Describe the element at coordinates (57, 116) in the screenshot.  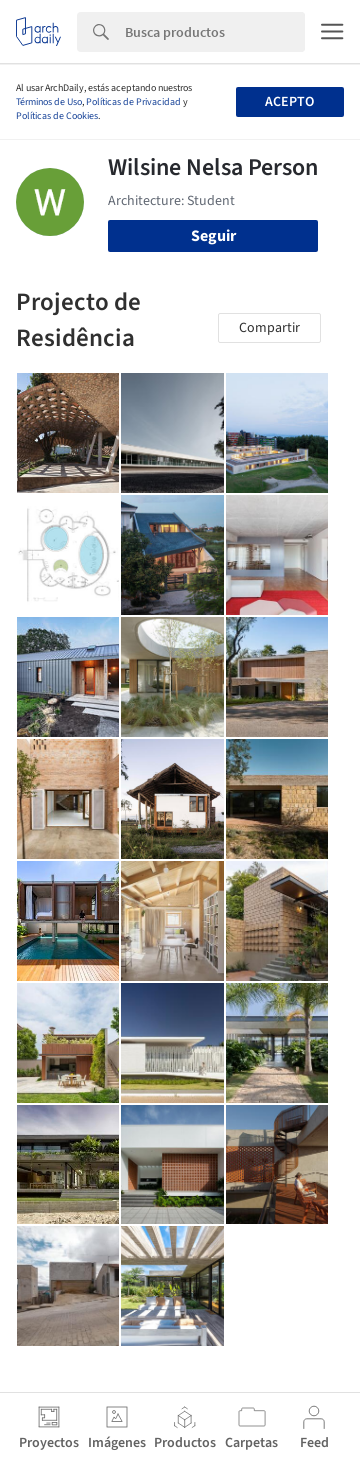
I see `Políticas de Cookies` at that location.